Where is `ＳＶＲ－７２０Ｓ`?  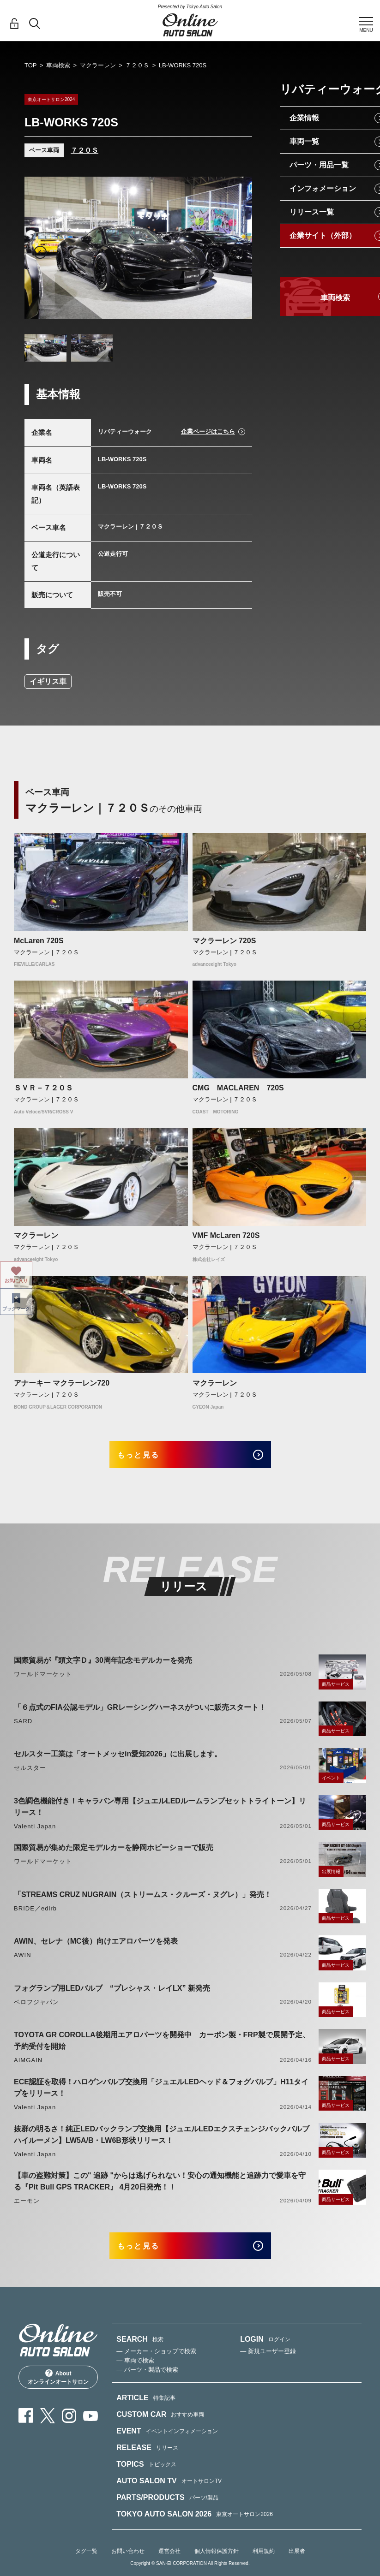
ＳＶＲ－７２０Ｓ is located at coordinates (43, 1088).